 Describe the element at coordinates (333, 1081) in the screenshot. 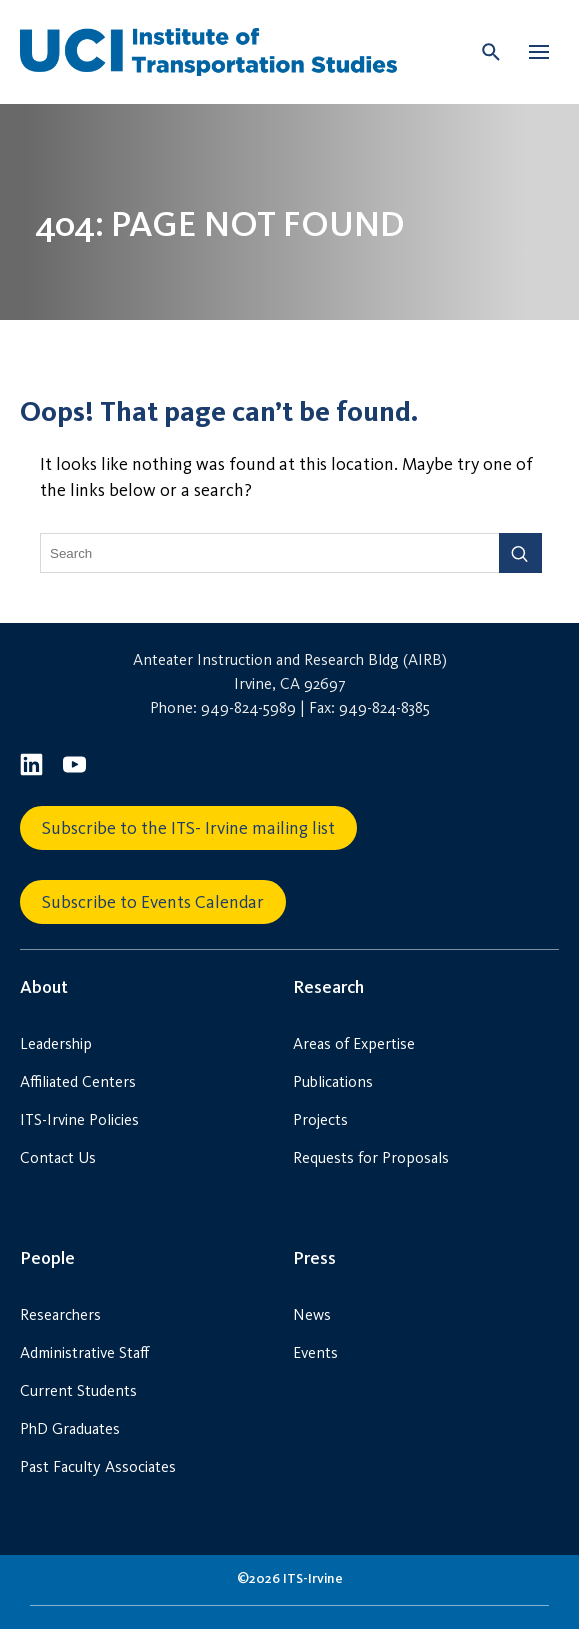

I see `Publications` at that location.